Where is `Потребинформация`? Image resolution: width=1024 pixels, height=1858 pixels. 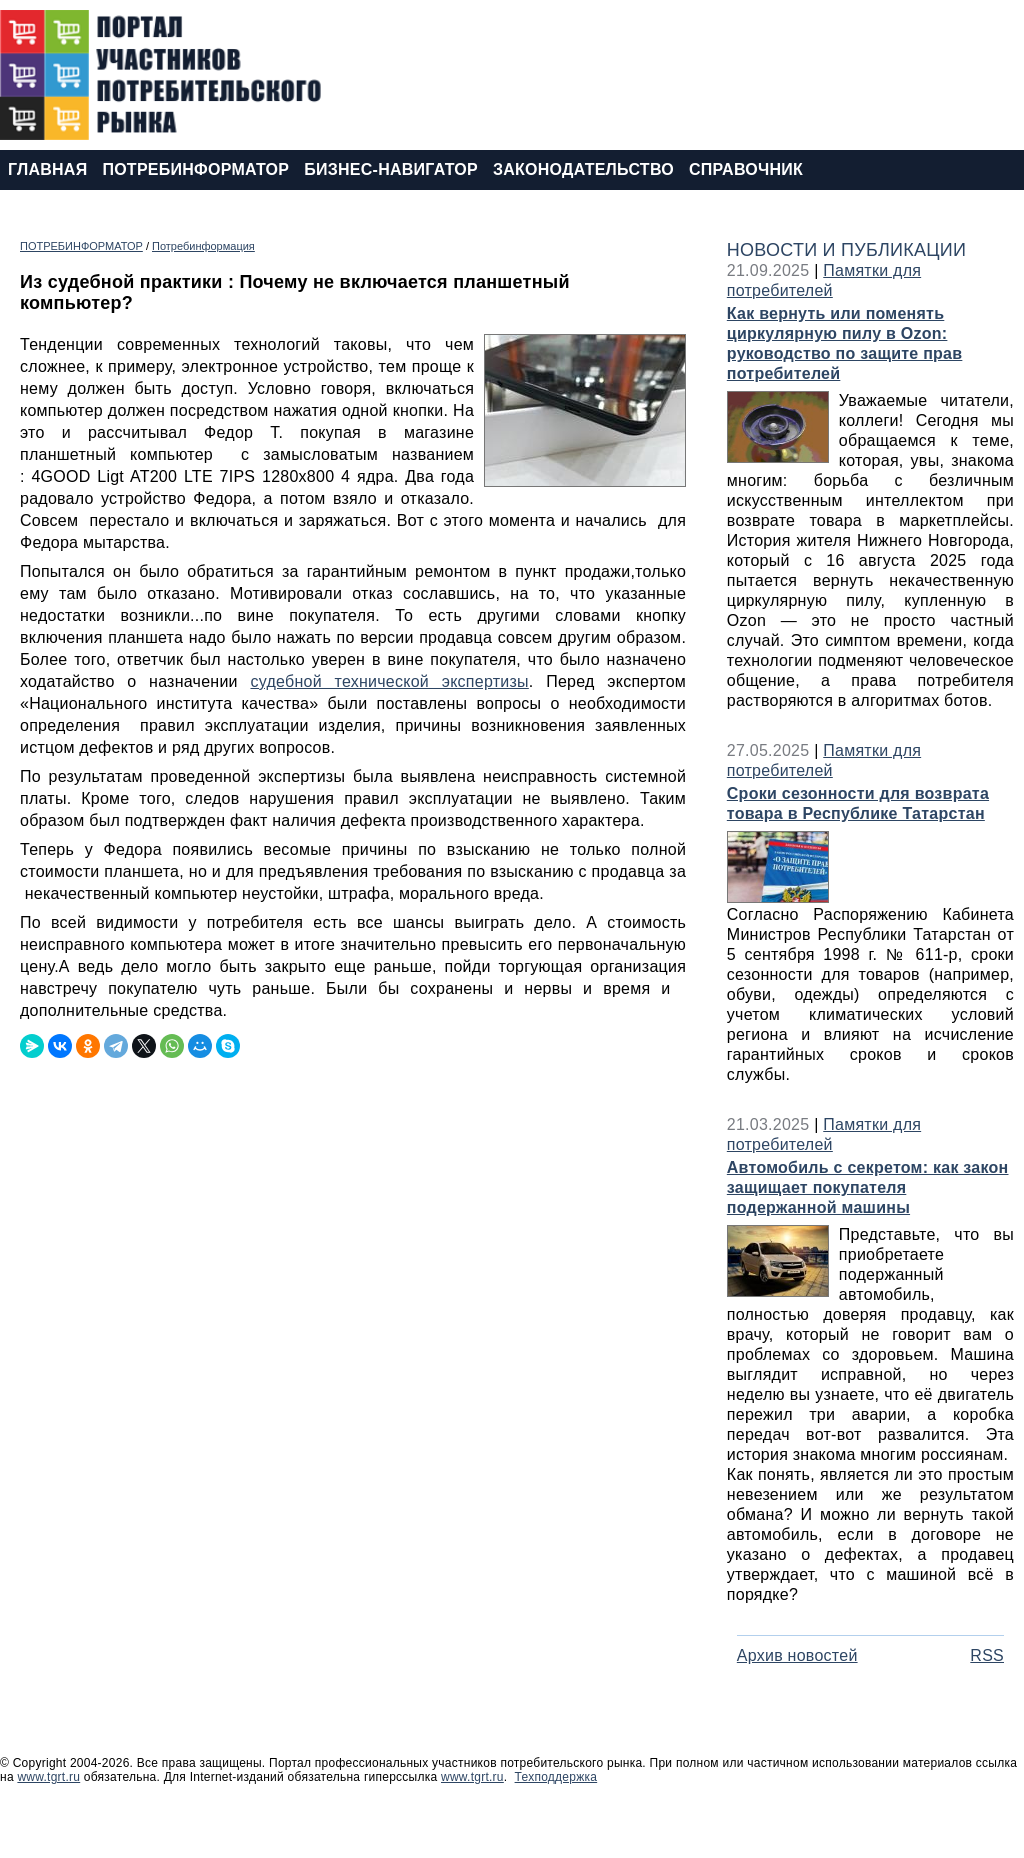 Потребинформация is located at coordinates (203, 246).